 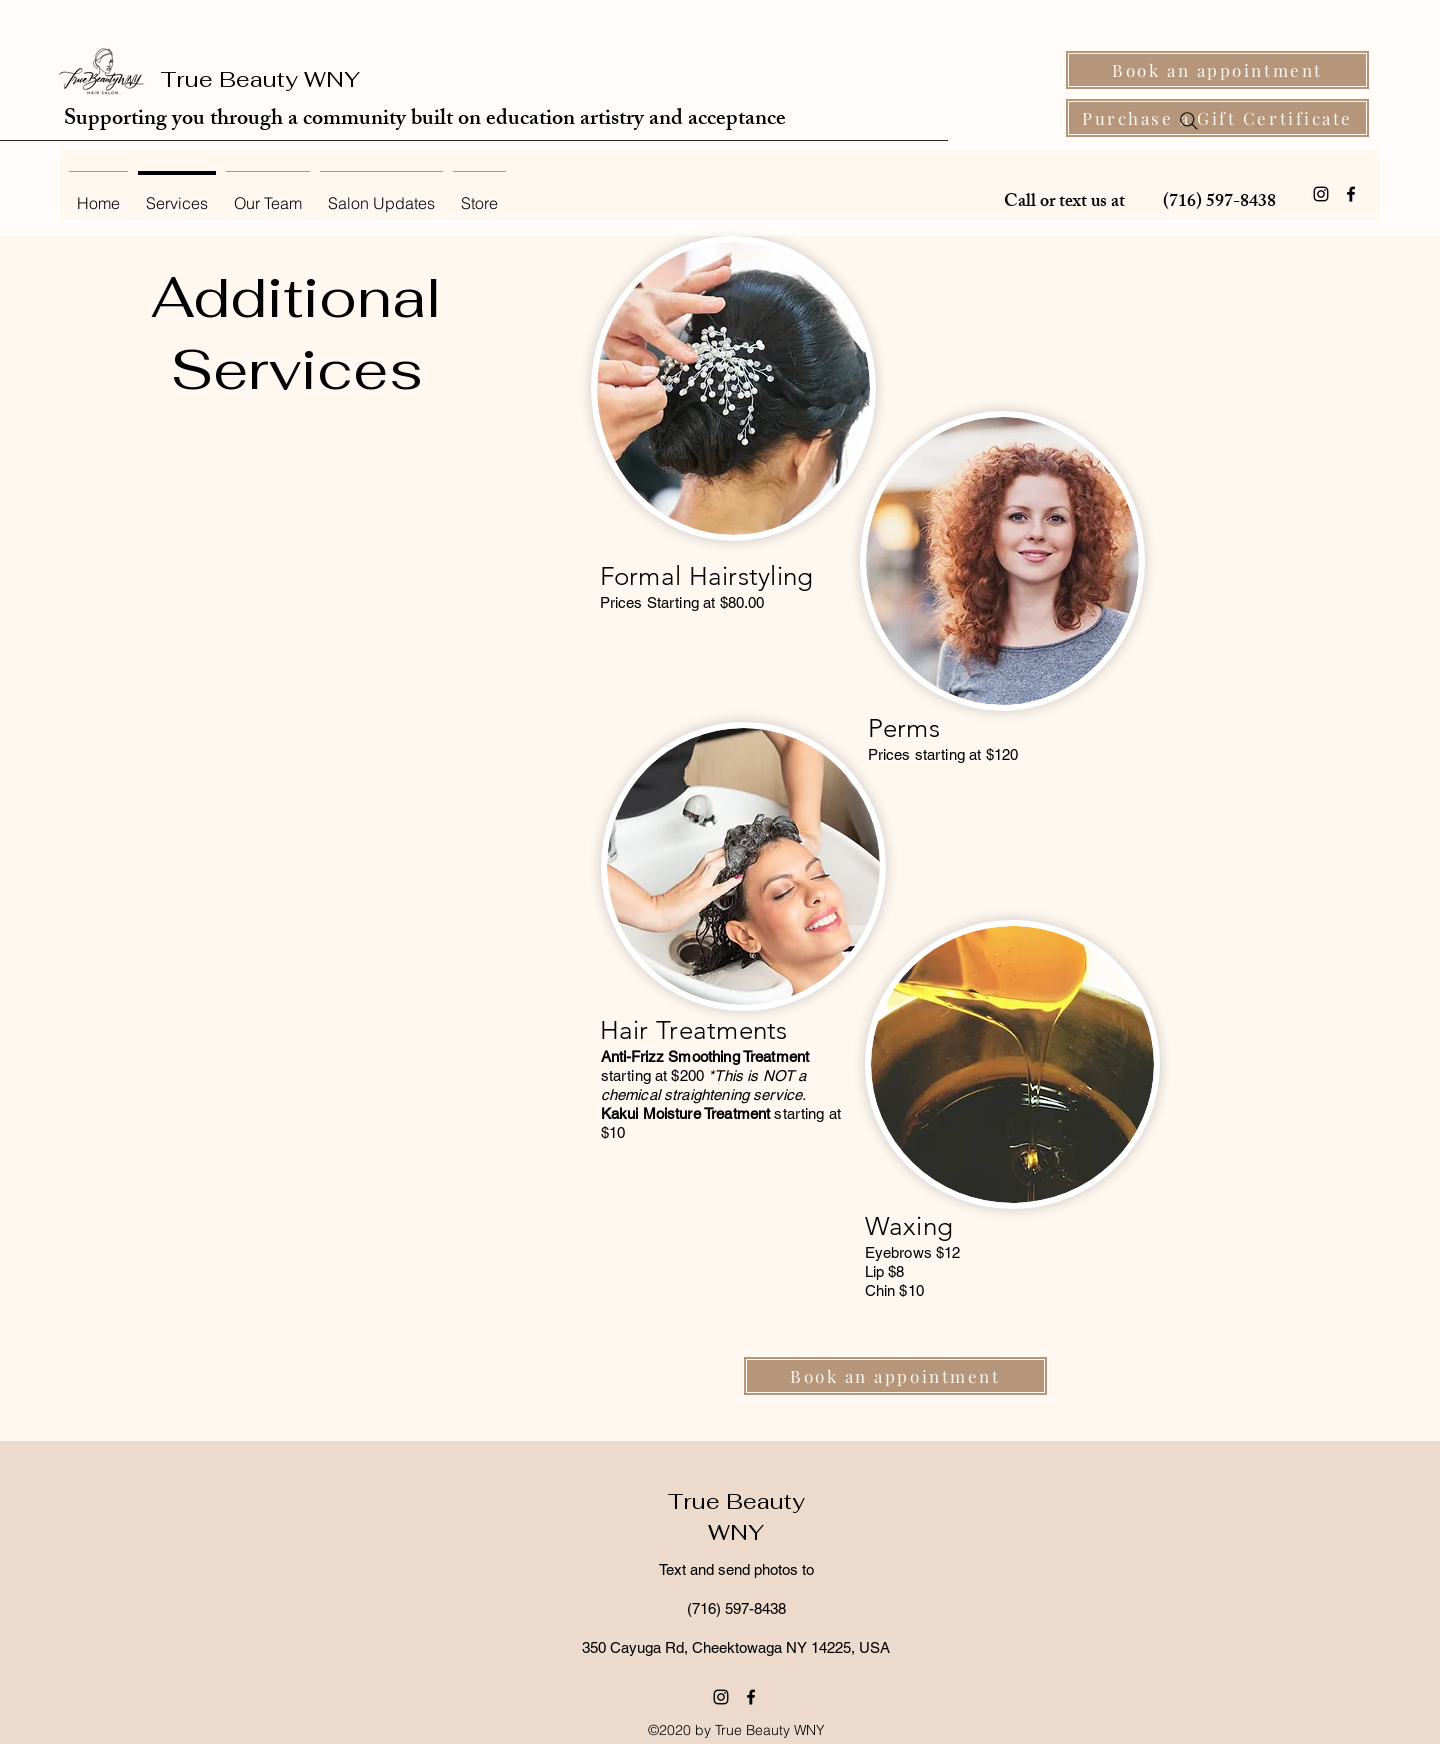 What do you see at coordinates (1189, 121) in the screenshot?
I see `[Search]` at bounding box center [1189, 121].